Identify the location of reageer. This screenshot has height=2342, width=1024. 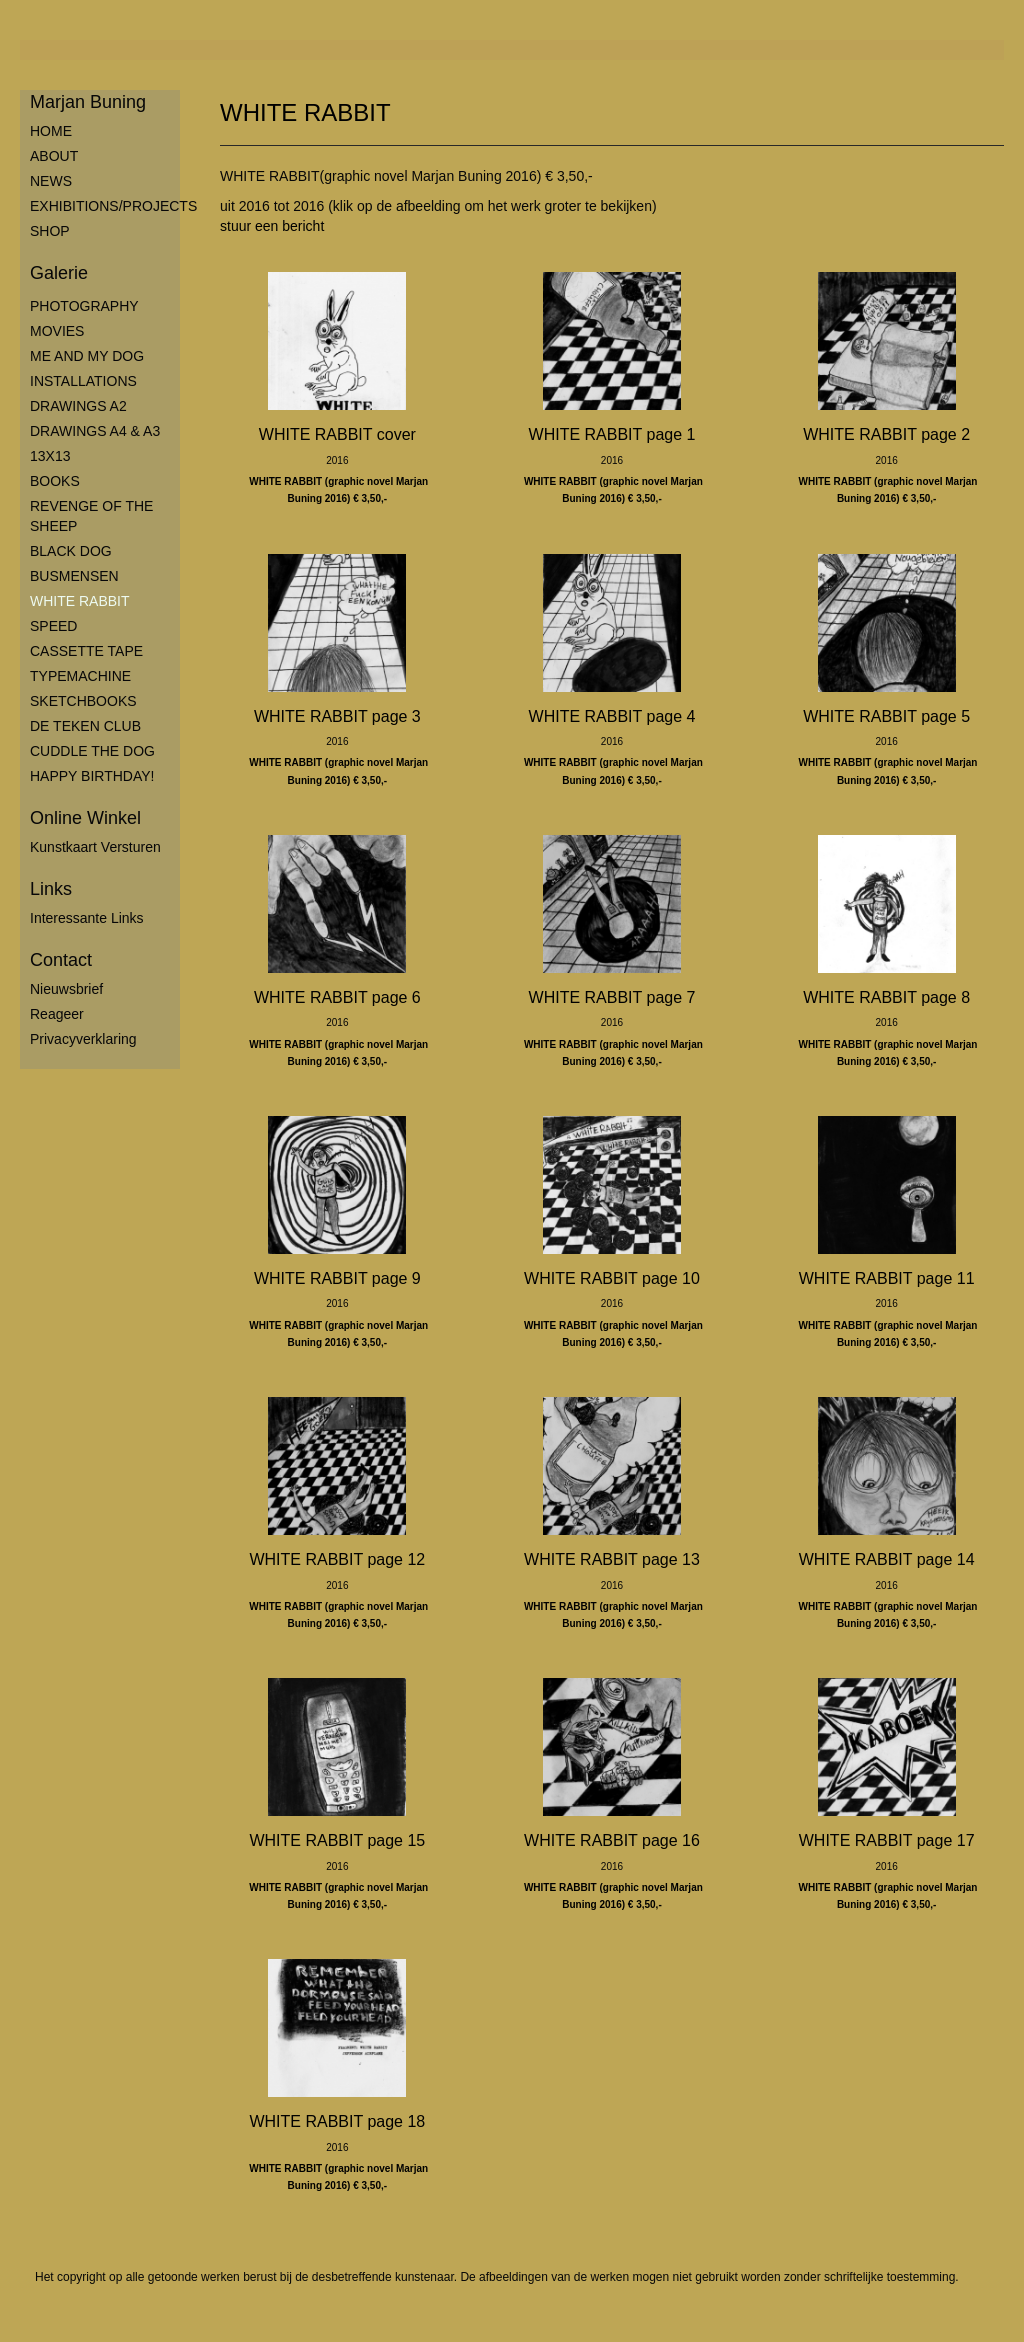
(57, 1014).